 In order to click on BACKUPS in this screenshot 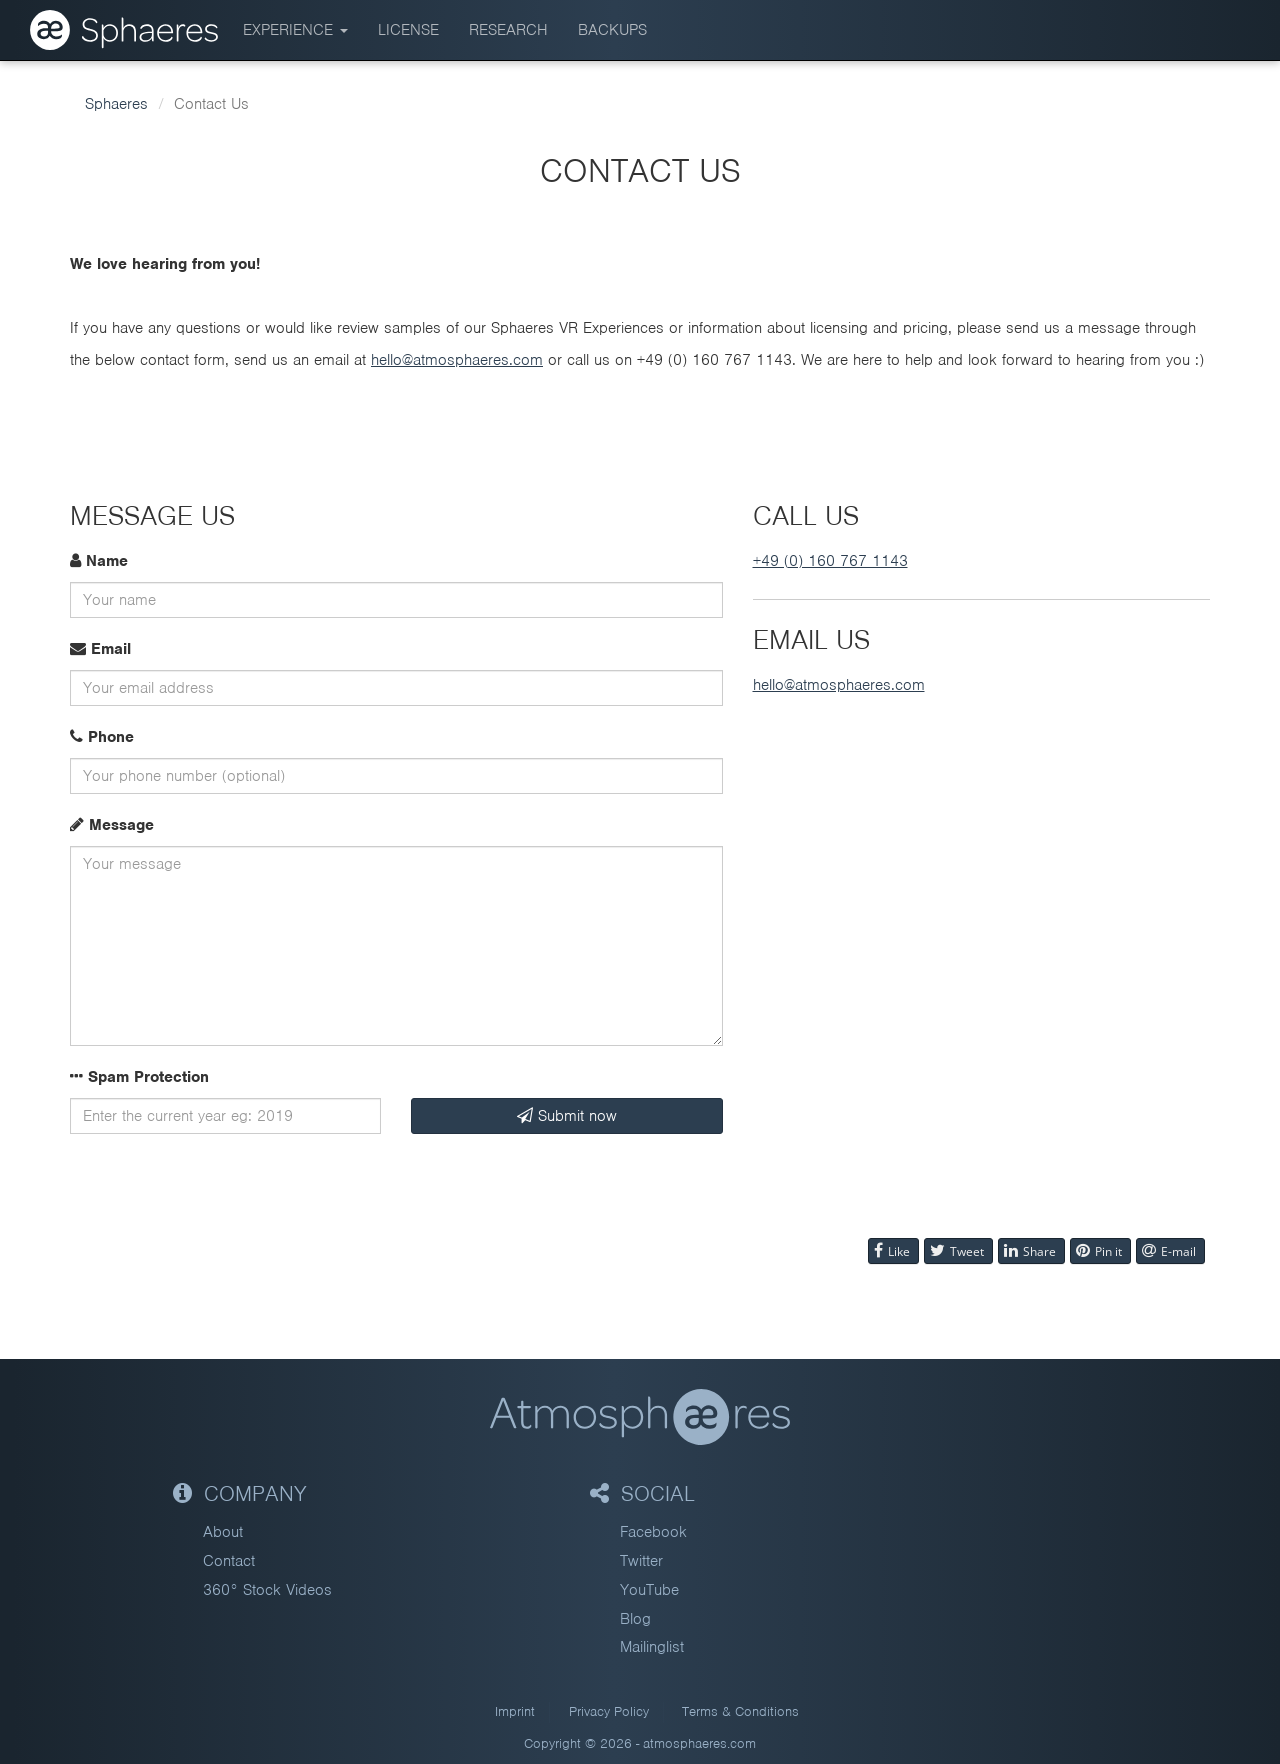, I will do `click(612, 30)`.